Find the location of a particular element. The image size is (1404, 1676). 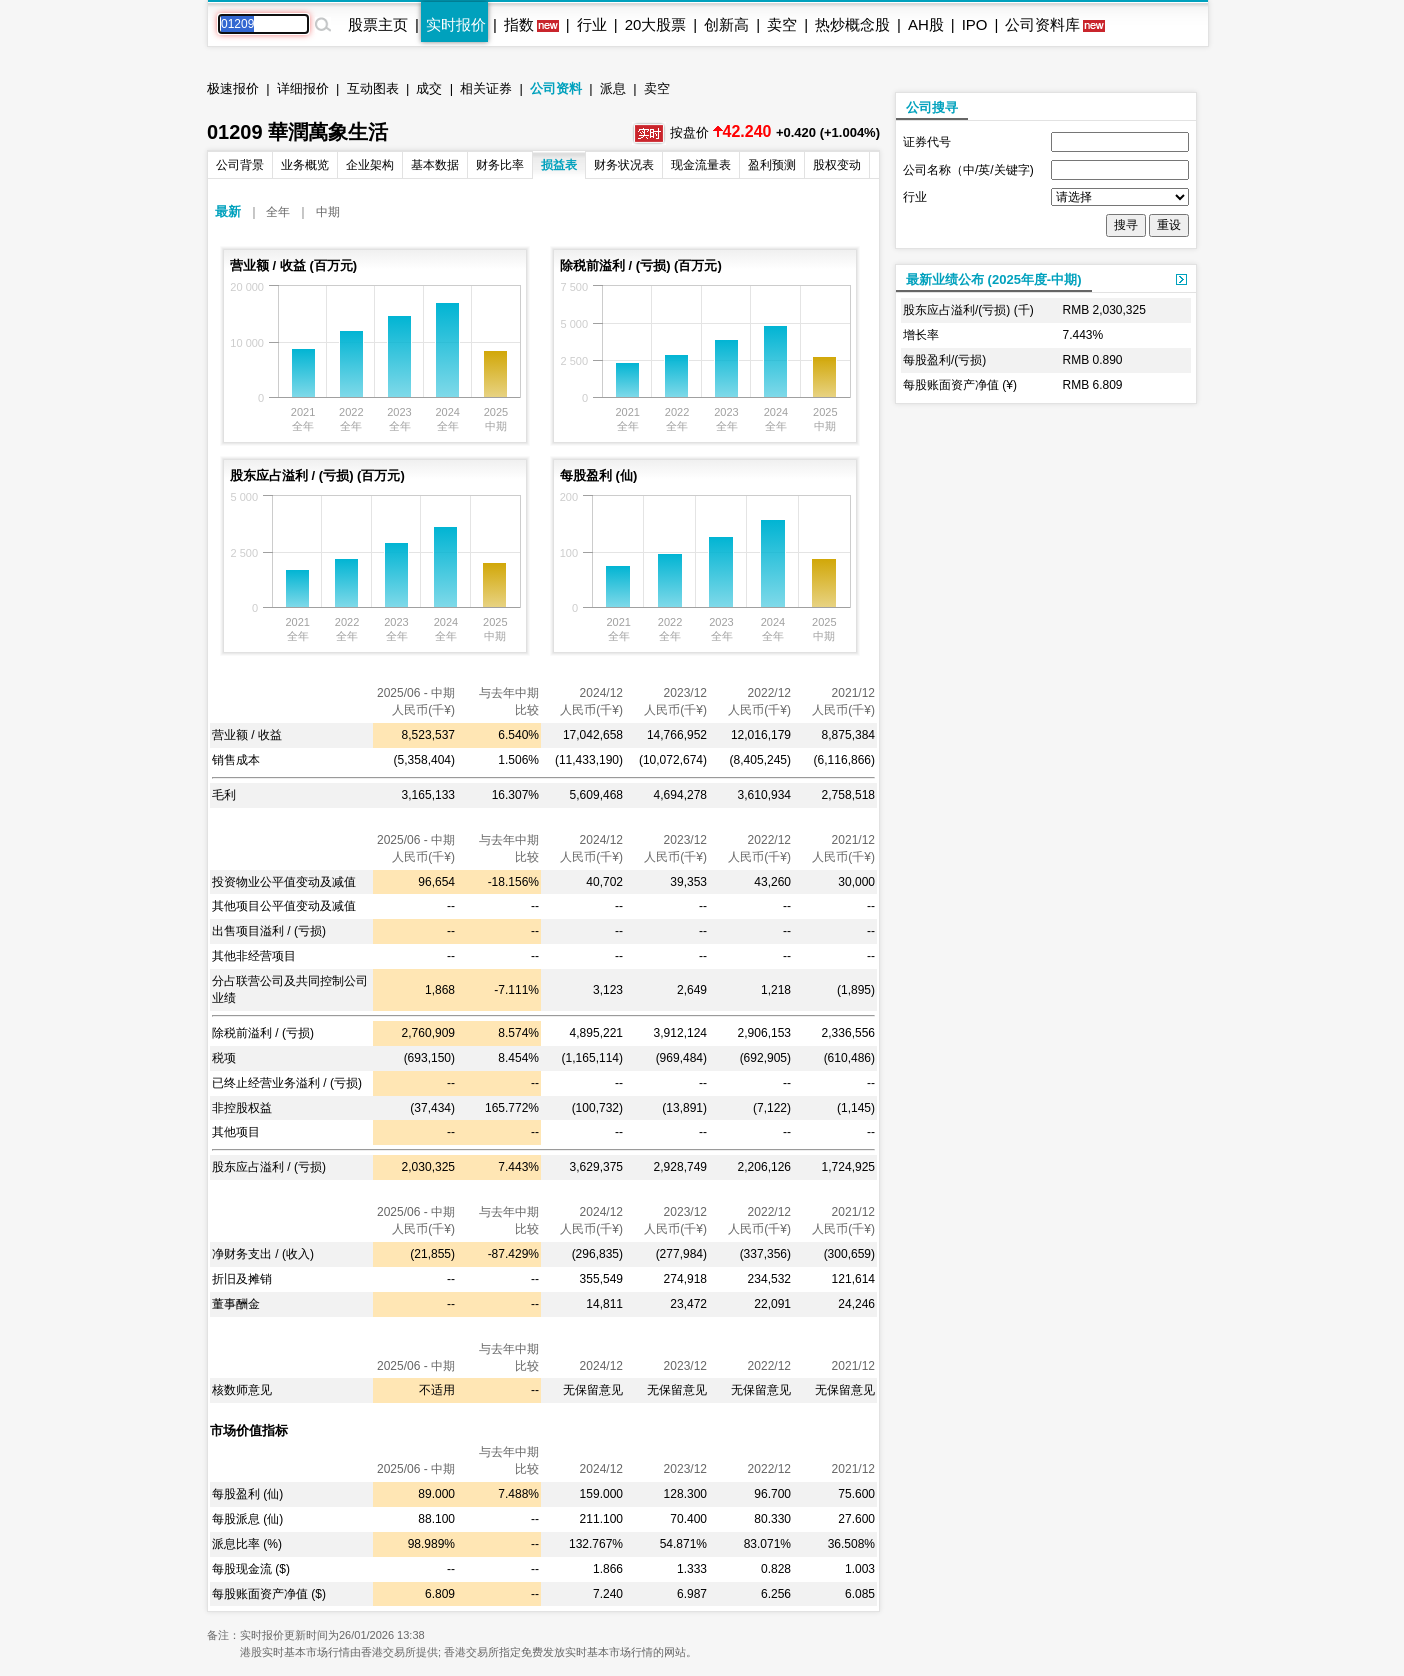

行业 is located at coordinates (592, 24).